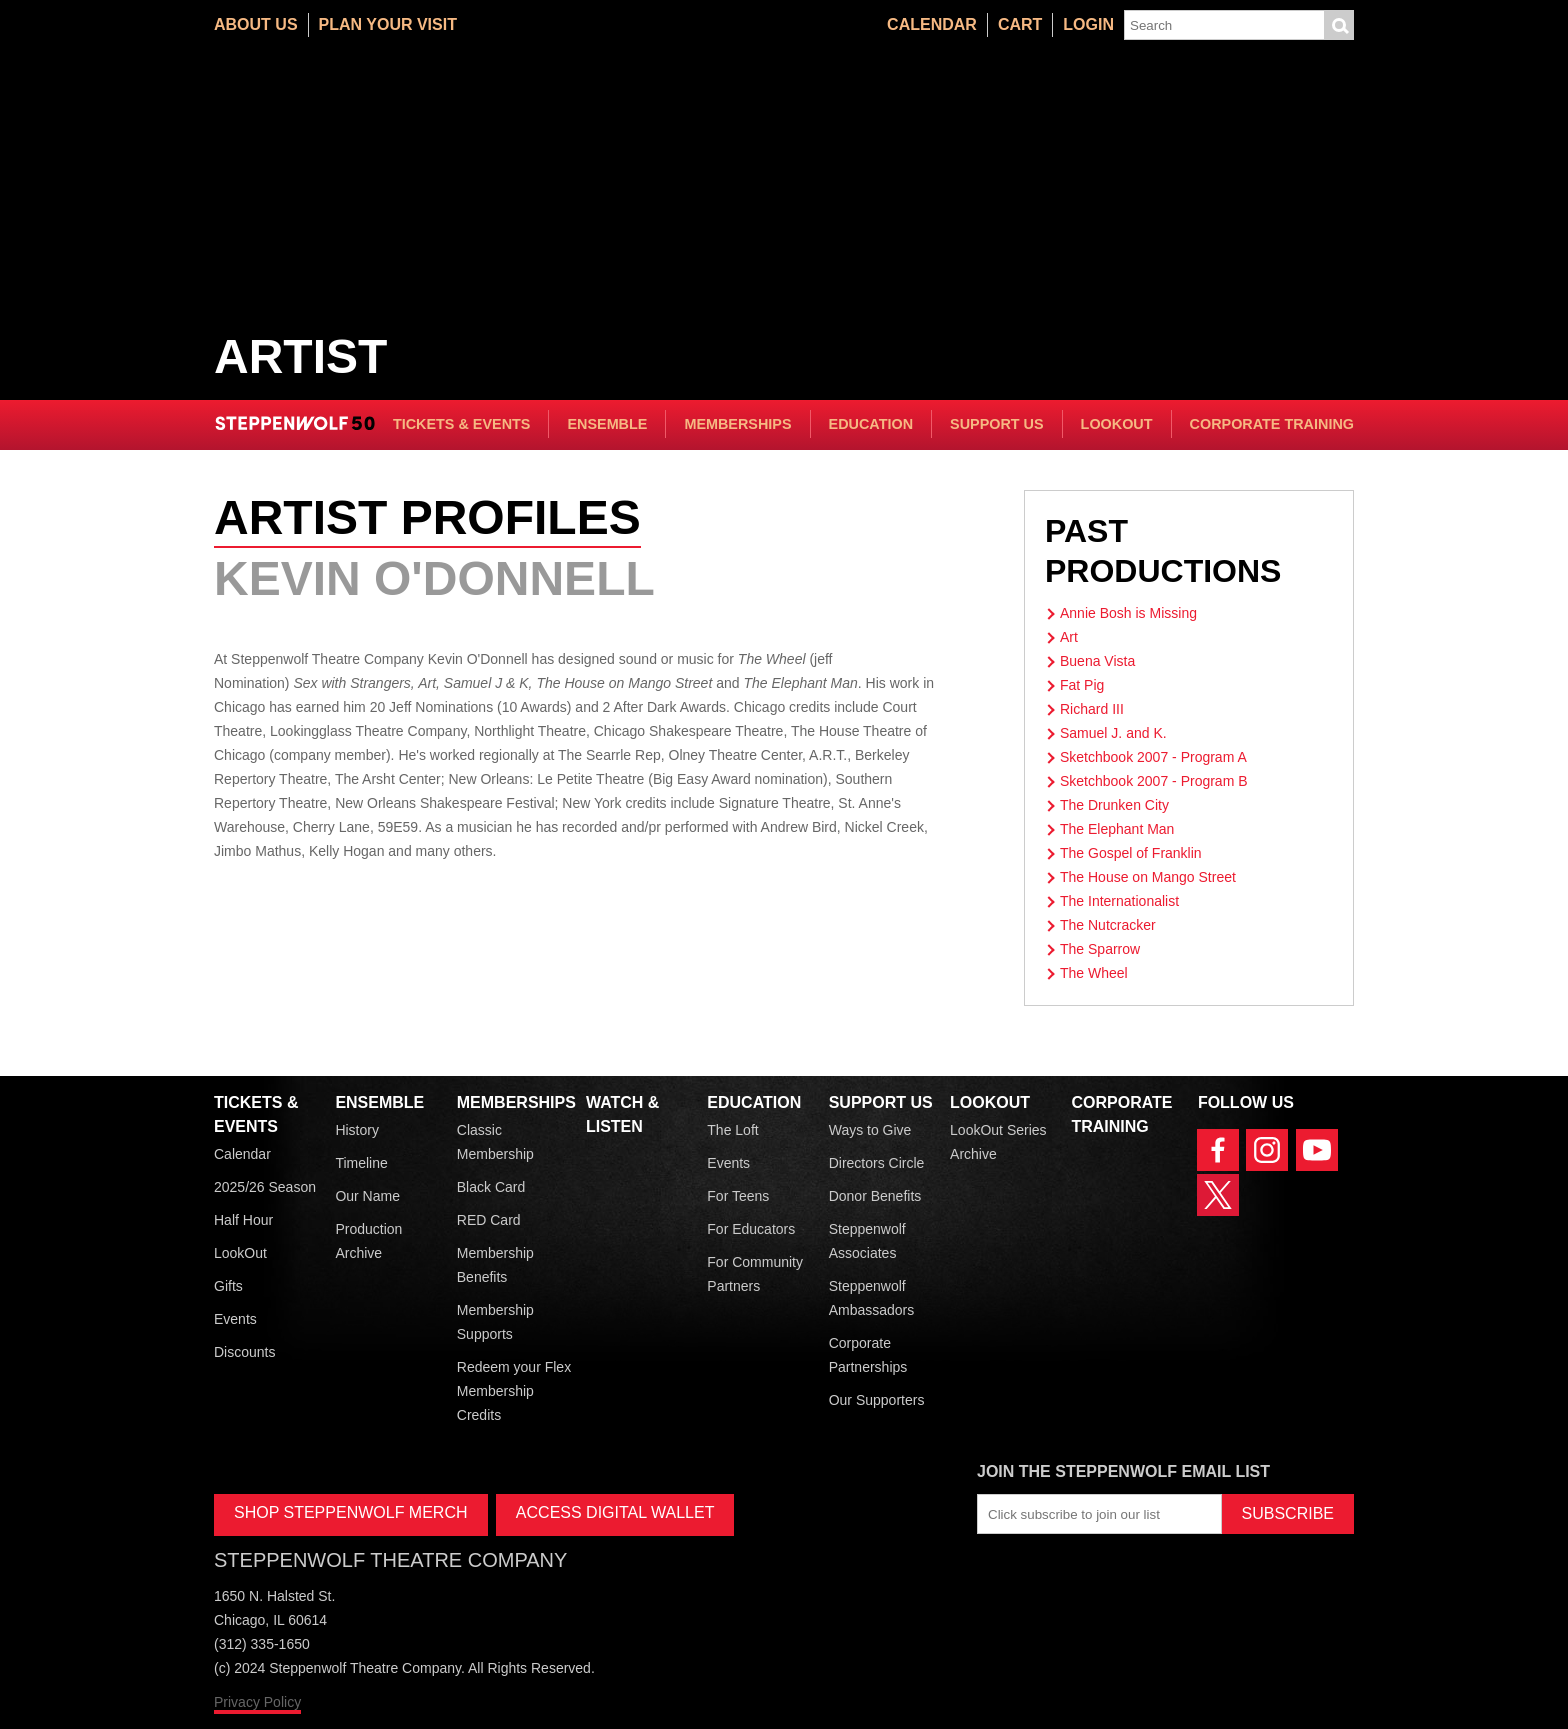  Describe the element at coordinates (867, 1241) in the screenshot. I see `Steppenwolf Associates` at that location.